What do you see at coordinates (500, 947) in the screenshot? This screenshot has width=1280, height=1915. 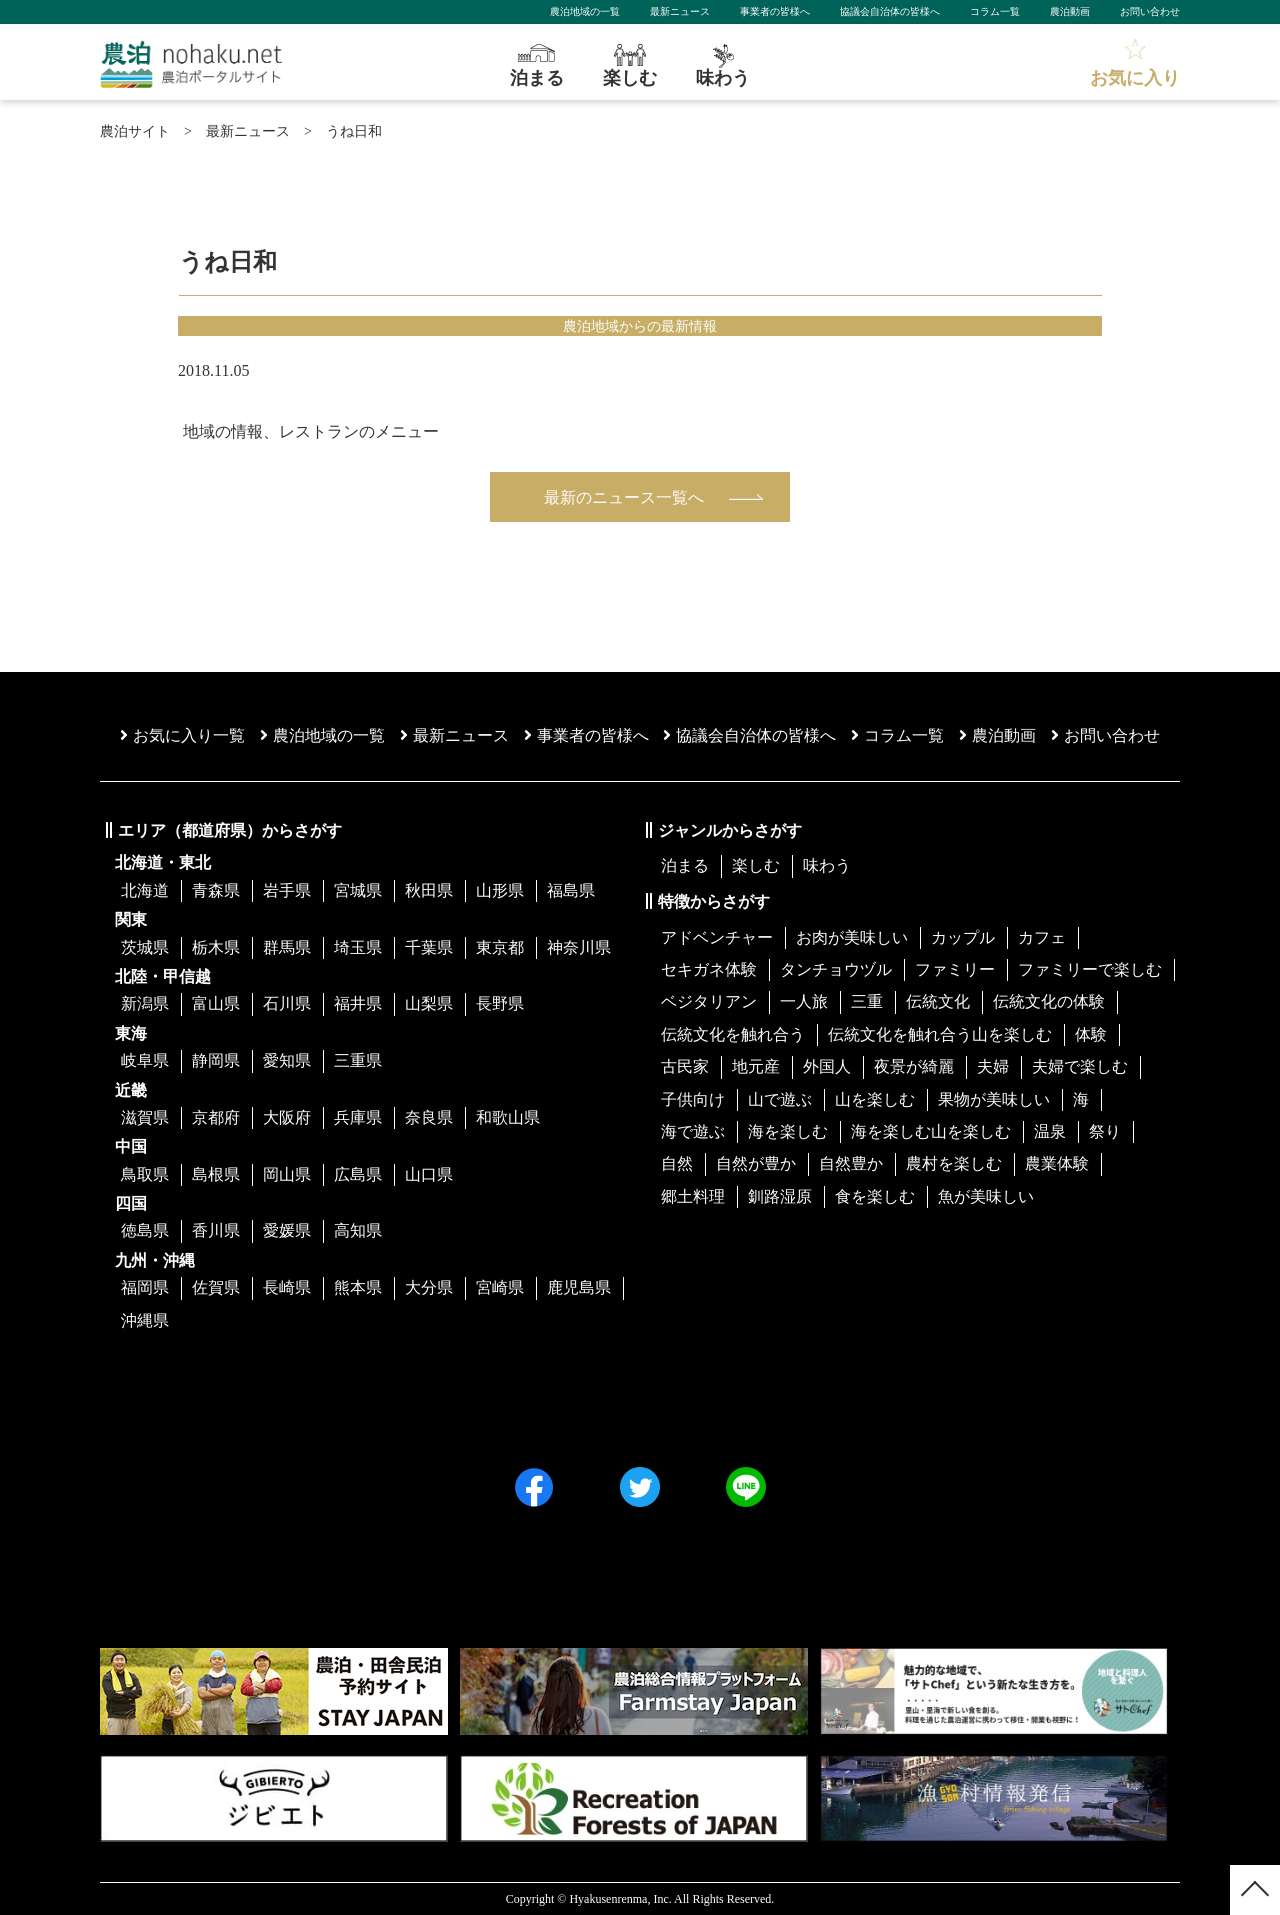 I see `東京都` at bounding box center [500, 947].